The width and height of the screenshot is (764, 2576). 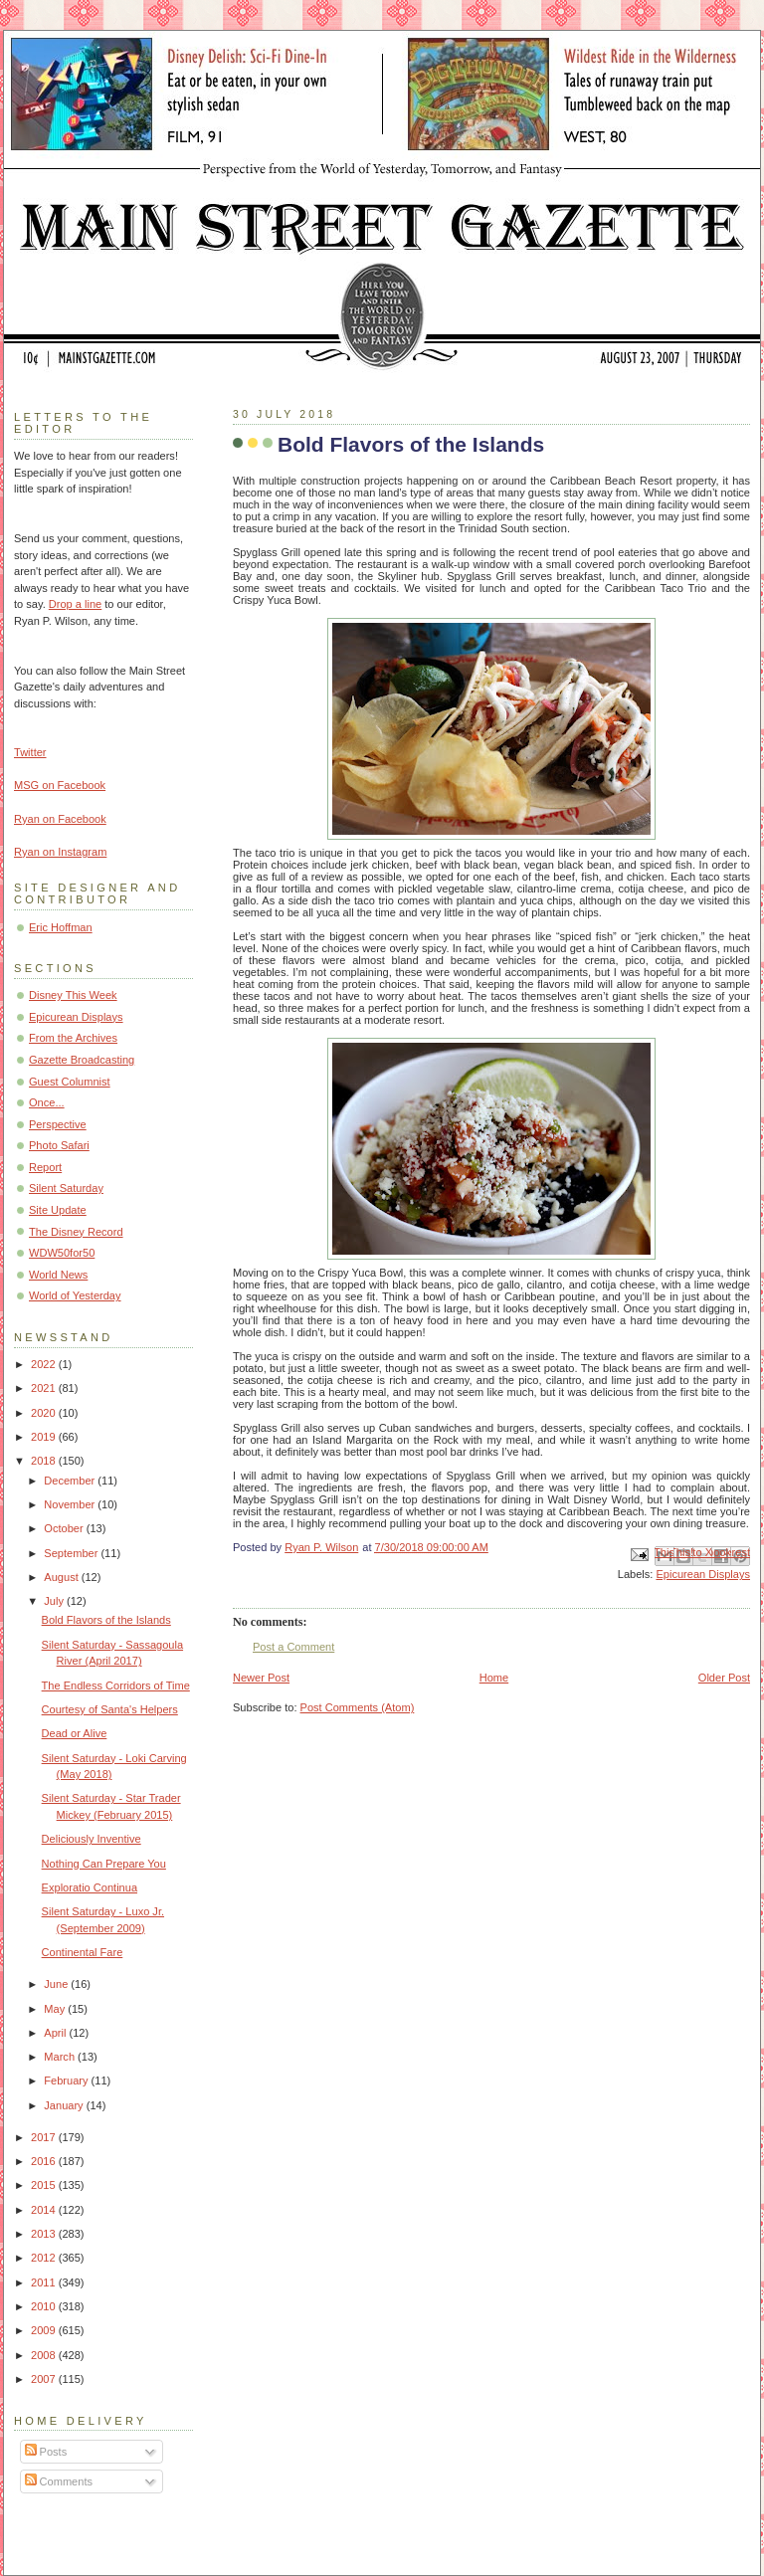 What do you see at coordinates (47, 1102) in the screenshot?
I see `Once...` at bounding box center [47, 1102].